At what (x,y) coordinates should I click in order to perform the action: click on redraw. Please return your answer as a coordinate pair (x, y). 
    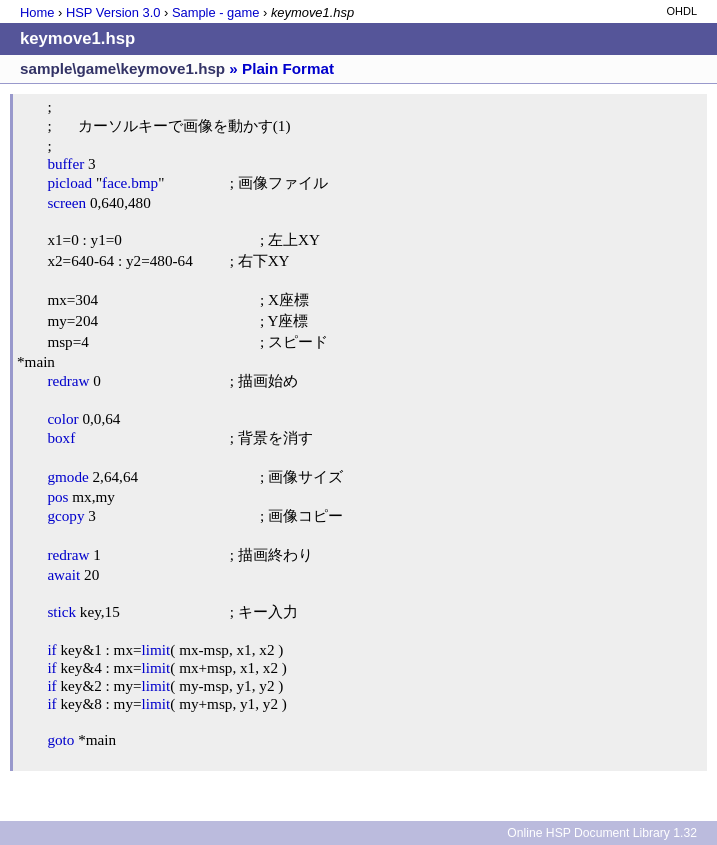
    Looking at the image, I should click on (68, 380).